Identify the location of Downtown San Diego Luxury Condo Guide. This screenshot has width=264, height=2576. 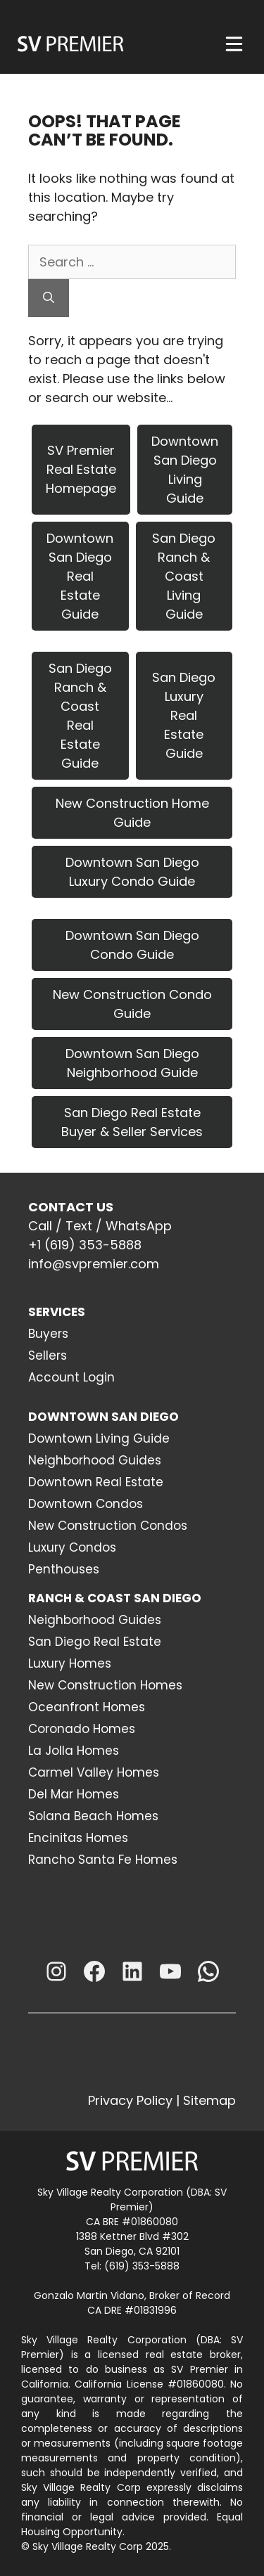
(132, 872).